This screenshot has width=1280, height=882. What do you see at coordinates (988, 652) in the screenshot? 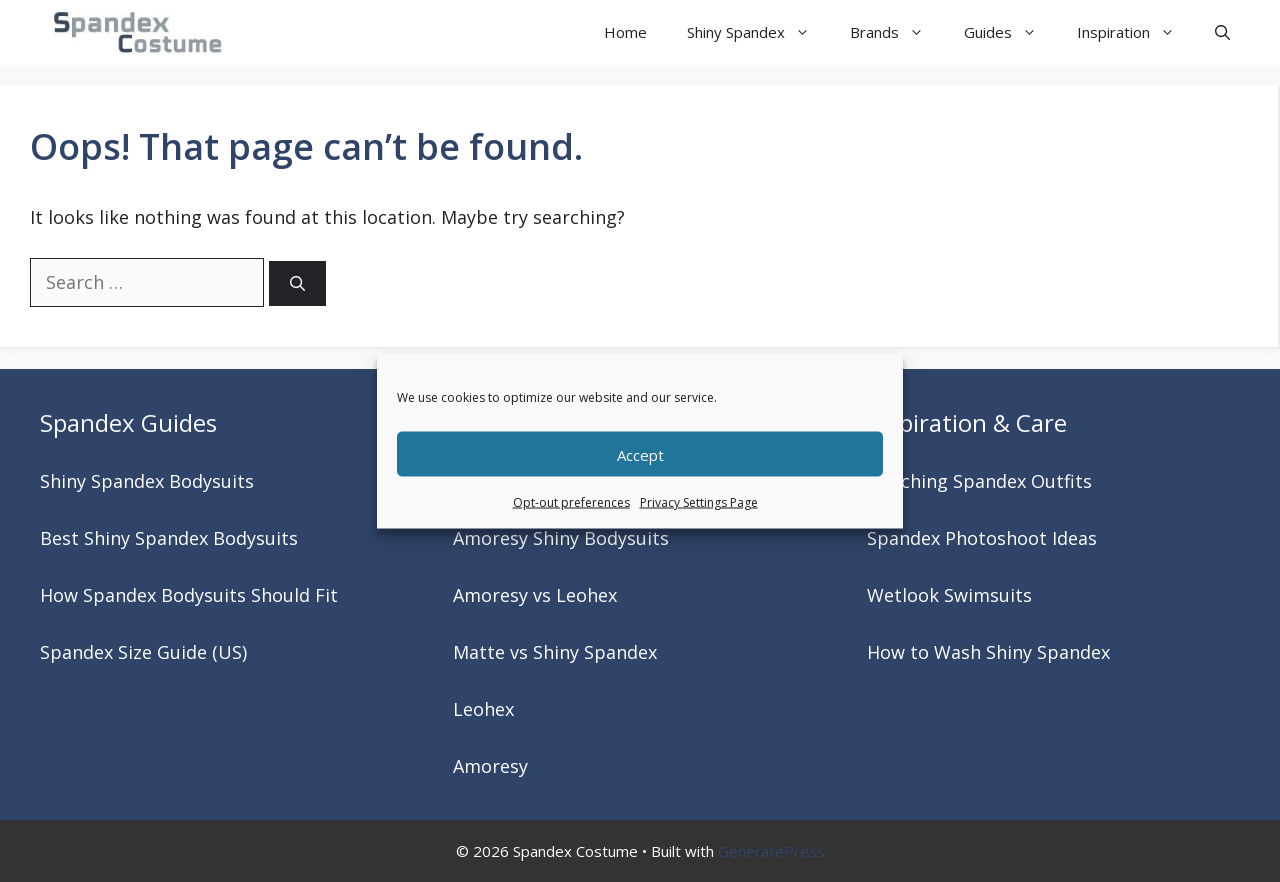
I see `How to Wash Shiny Spandex` at bounding box center [988, 652].